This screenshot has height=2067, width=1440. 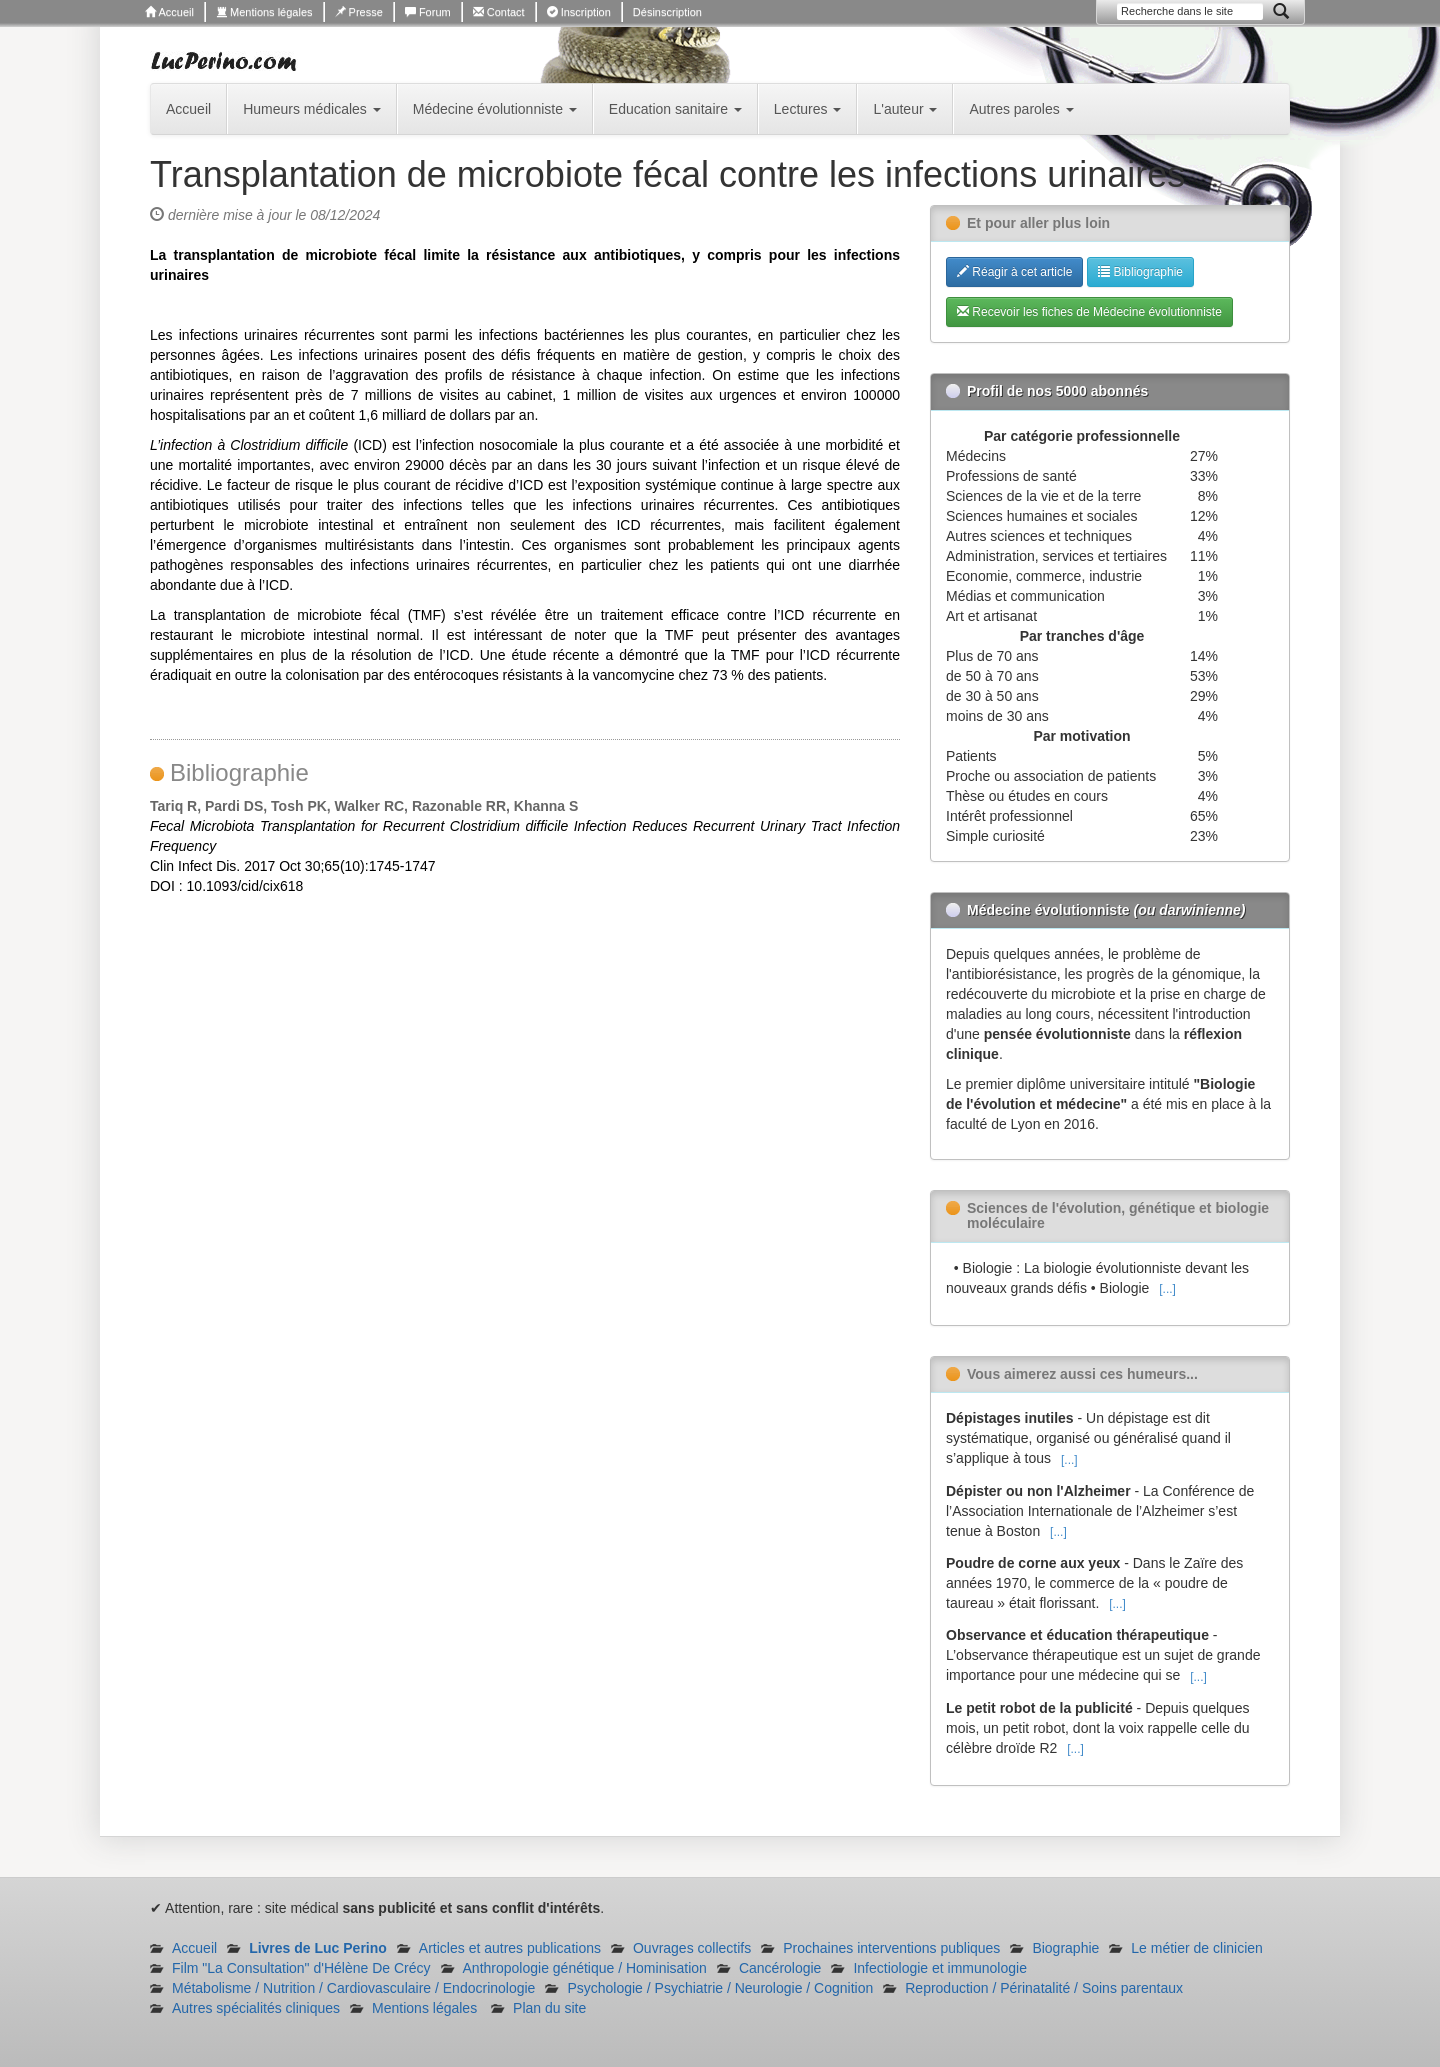 I want to click on Désinscription, so click(x=667, y=12).